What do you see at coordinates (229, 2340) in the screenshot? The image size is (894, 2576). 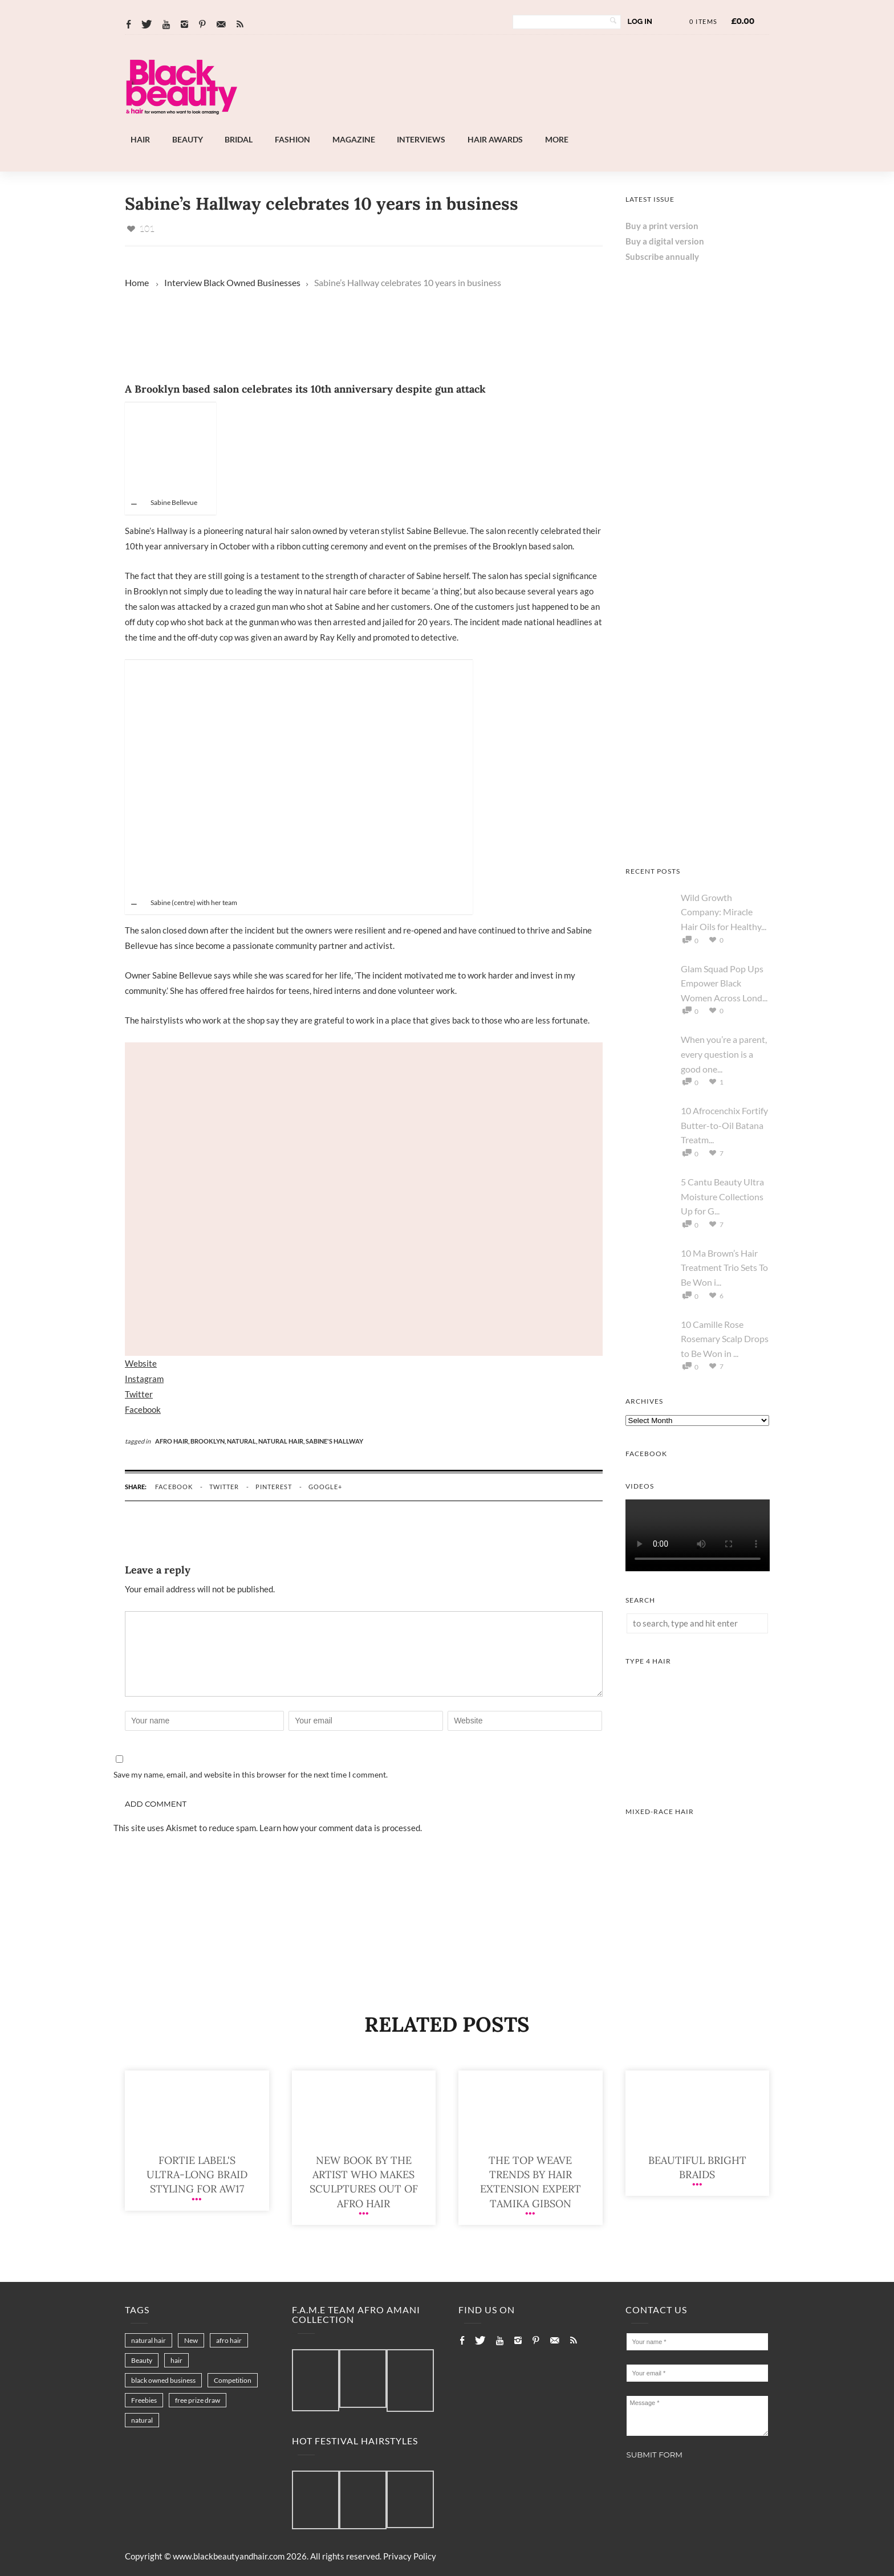 I see `afro hair` at bounding box center [229, 2340].